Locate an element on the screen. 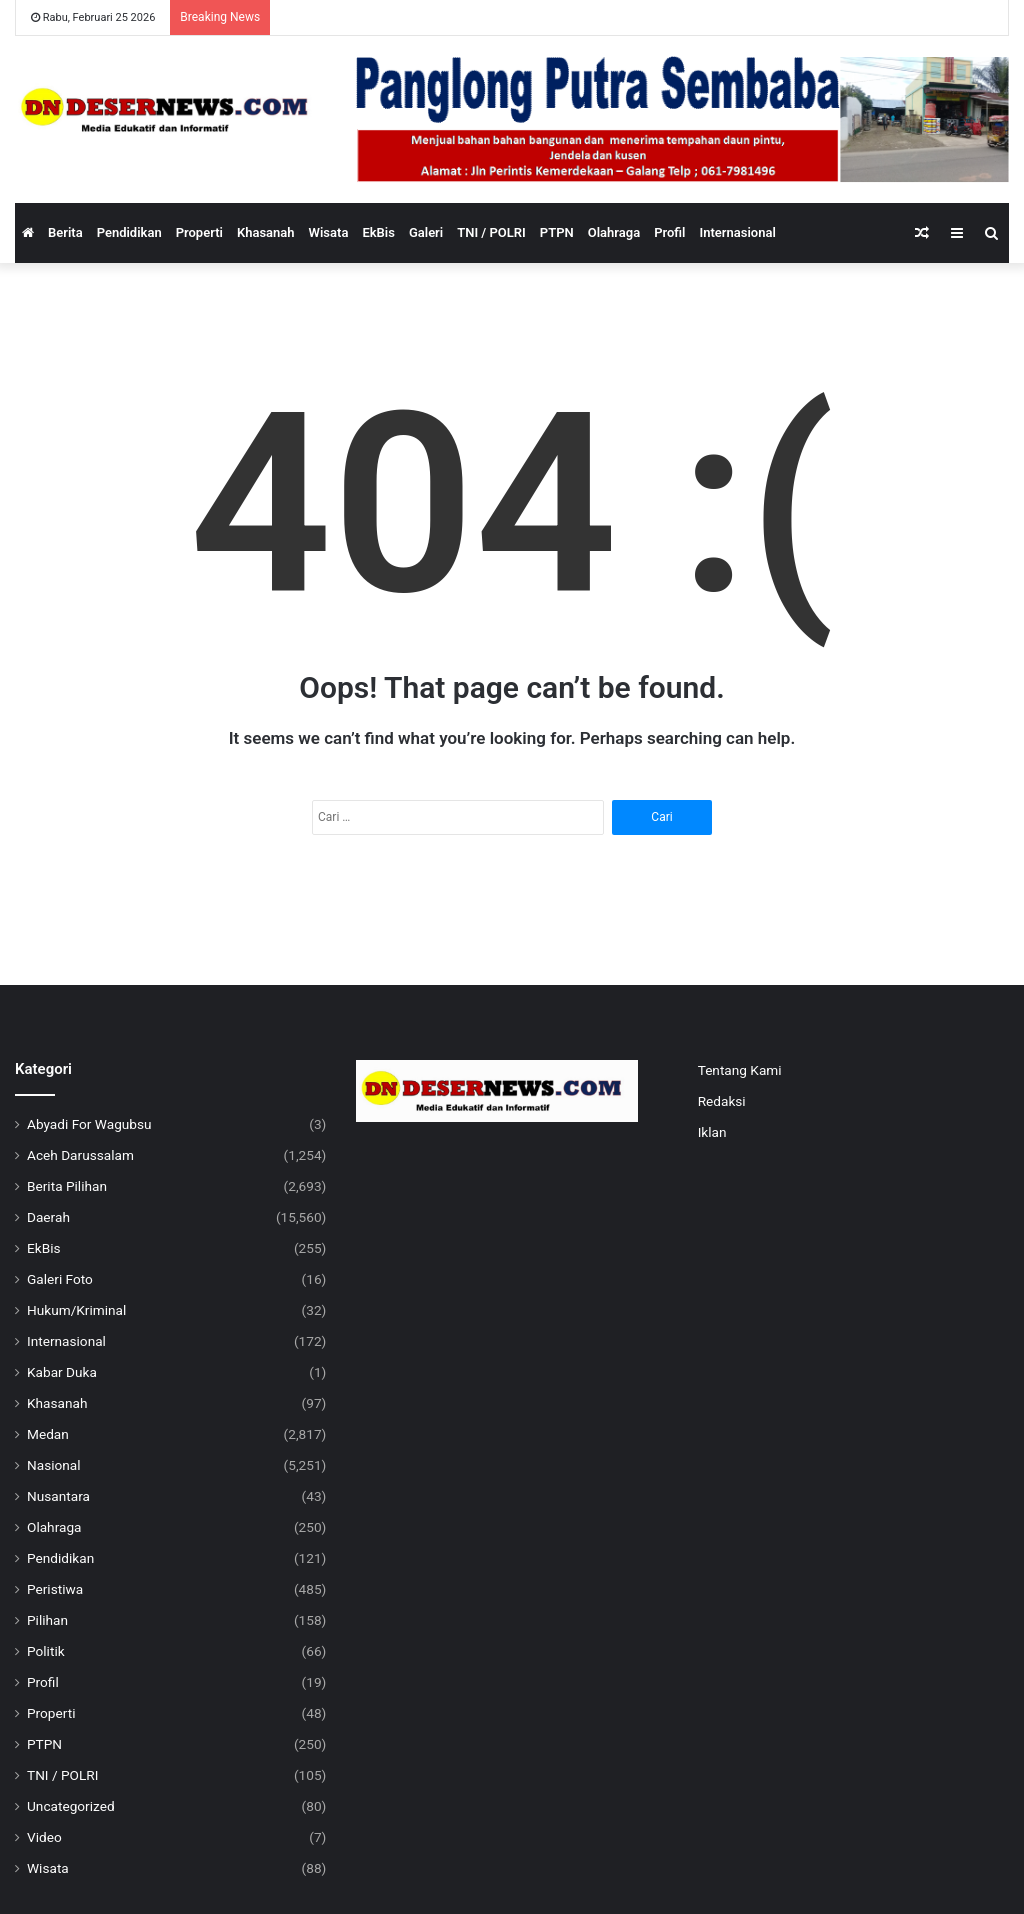 This screenshot has width=1024, height=1914. Nasional is located at coordinates (54, 1465).